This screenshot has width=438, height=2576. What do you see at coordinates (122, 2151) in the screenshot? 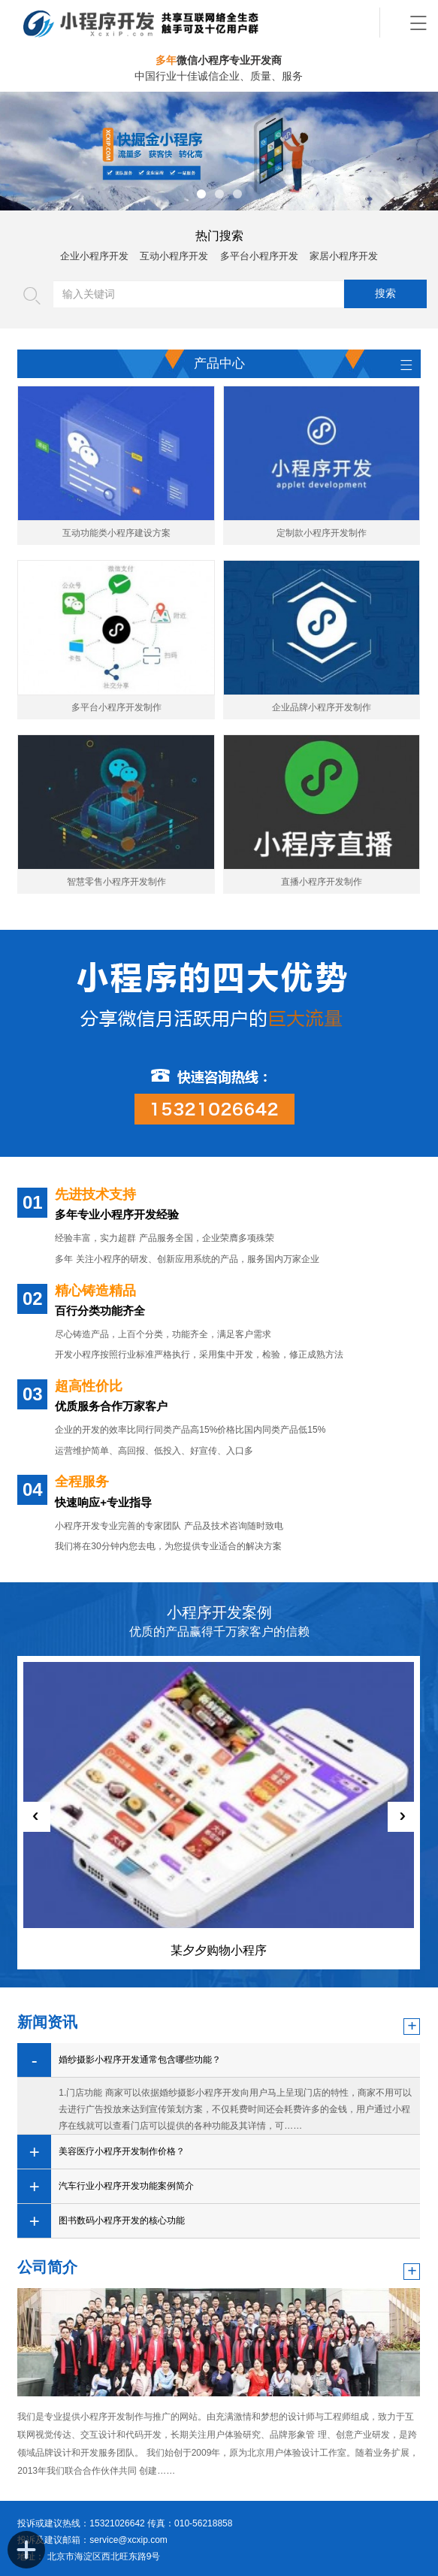
I see `美容医疗小程序开发制作价格？` at bounding box center [122, 2151].